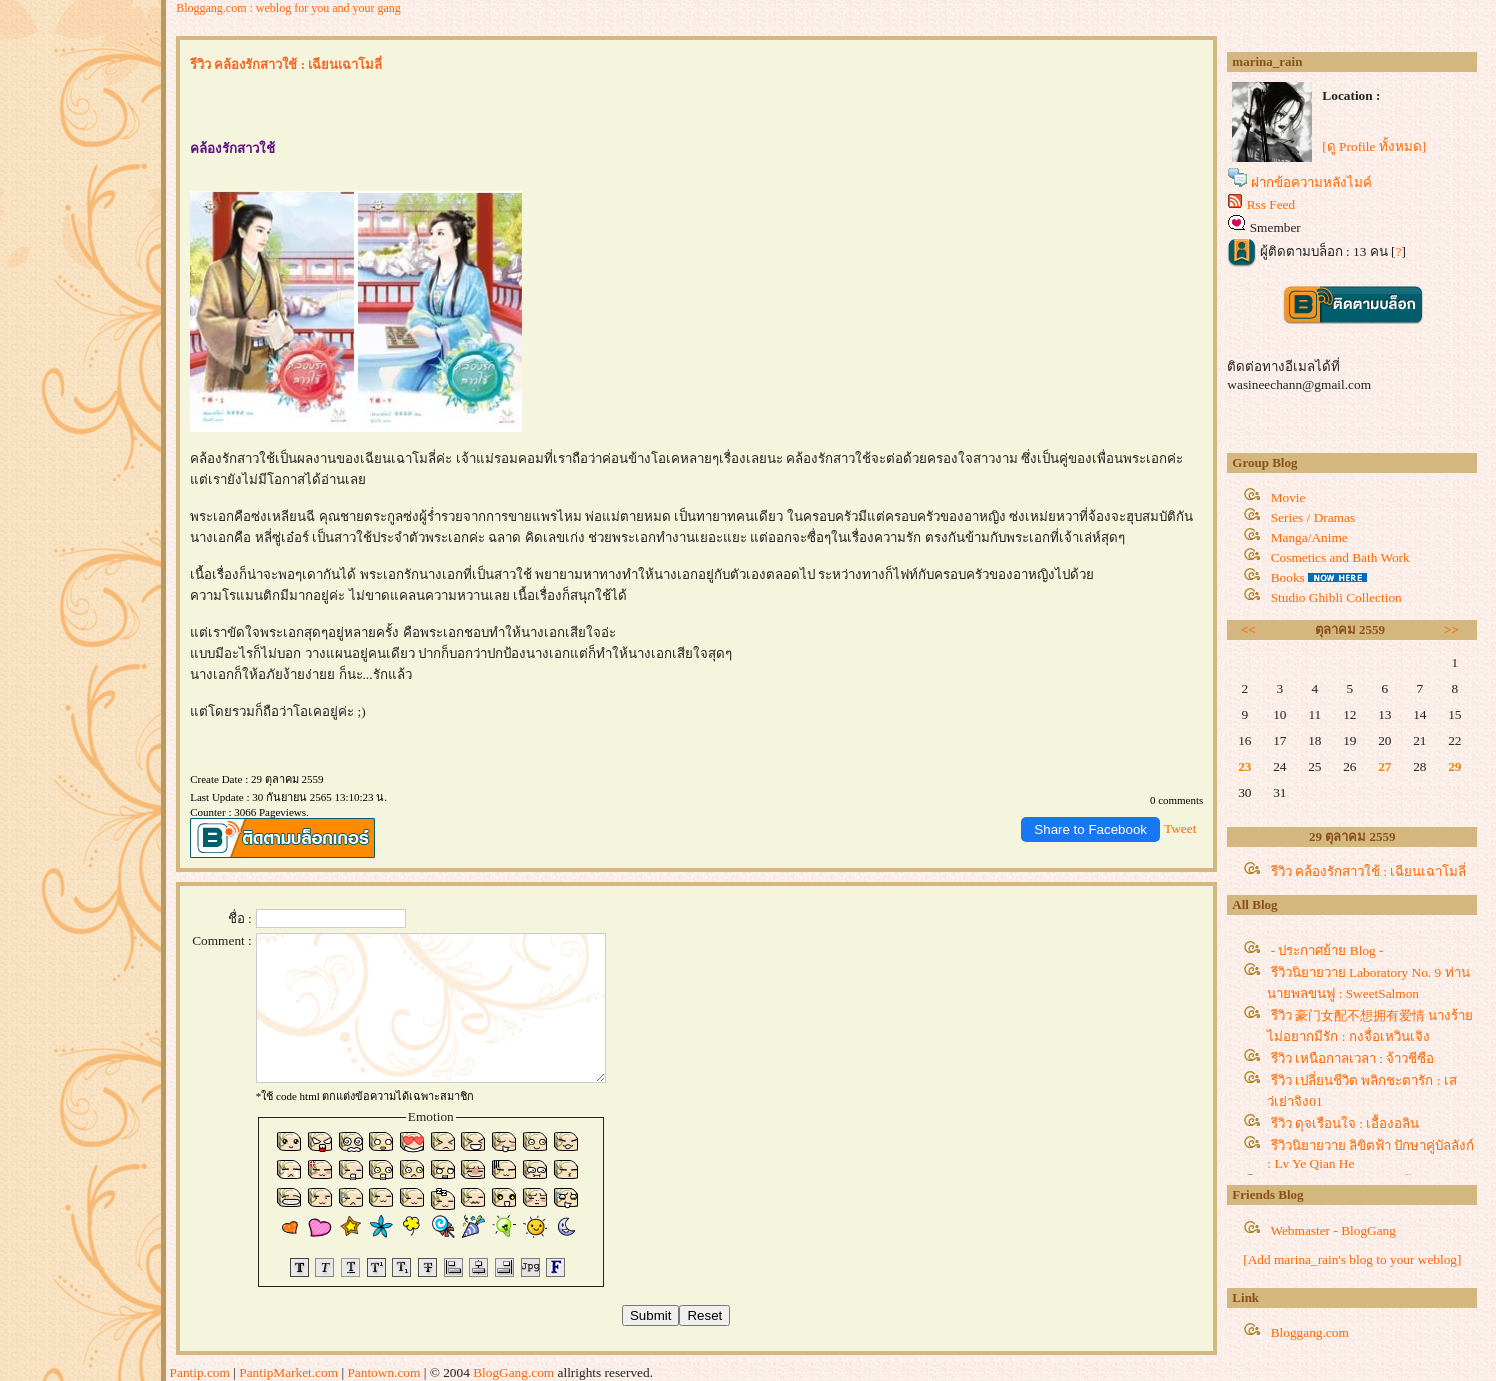 This screenshot has height=1381, width=1496. What do you see at coordinates (1352, 1259) in the screenshot?
I see `[Add marina_rain's blog to your weblog]` at bounding box center [1352, 1259].